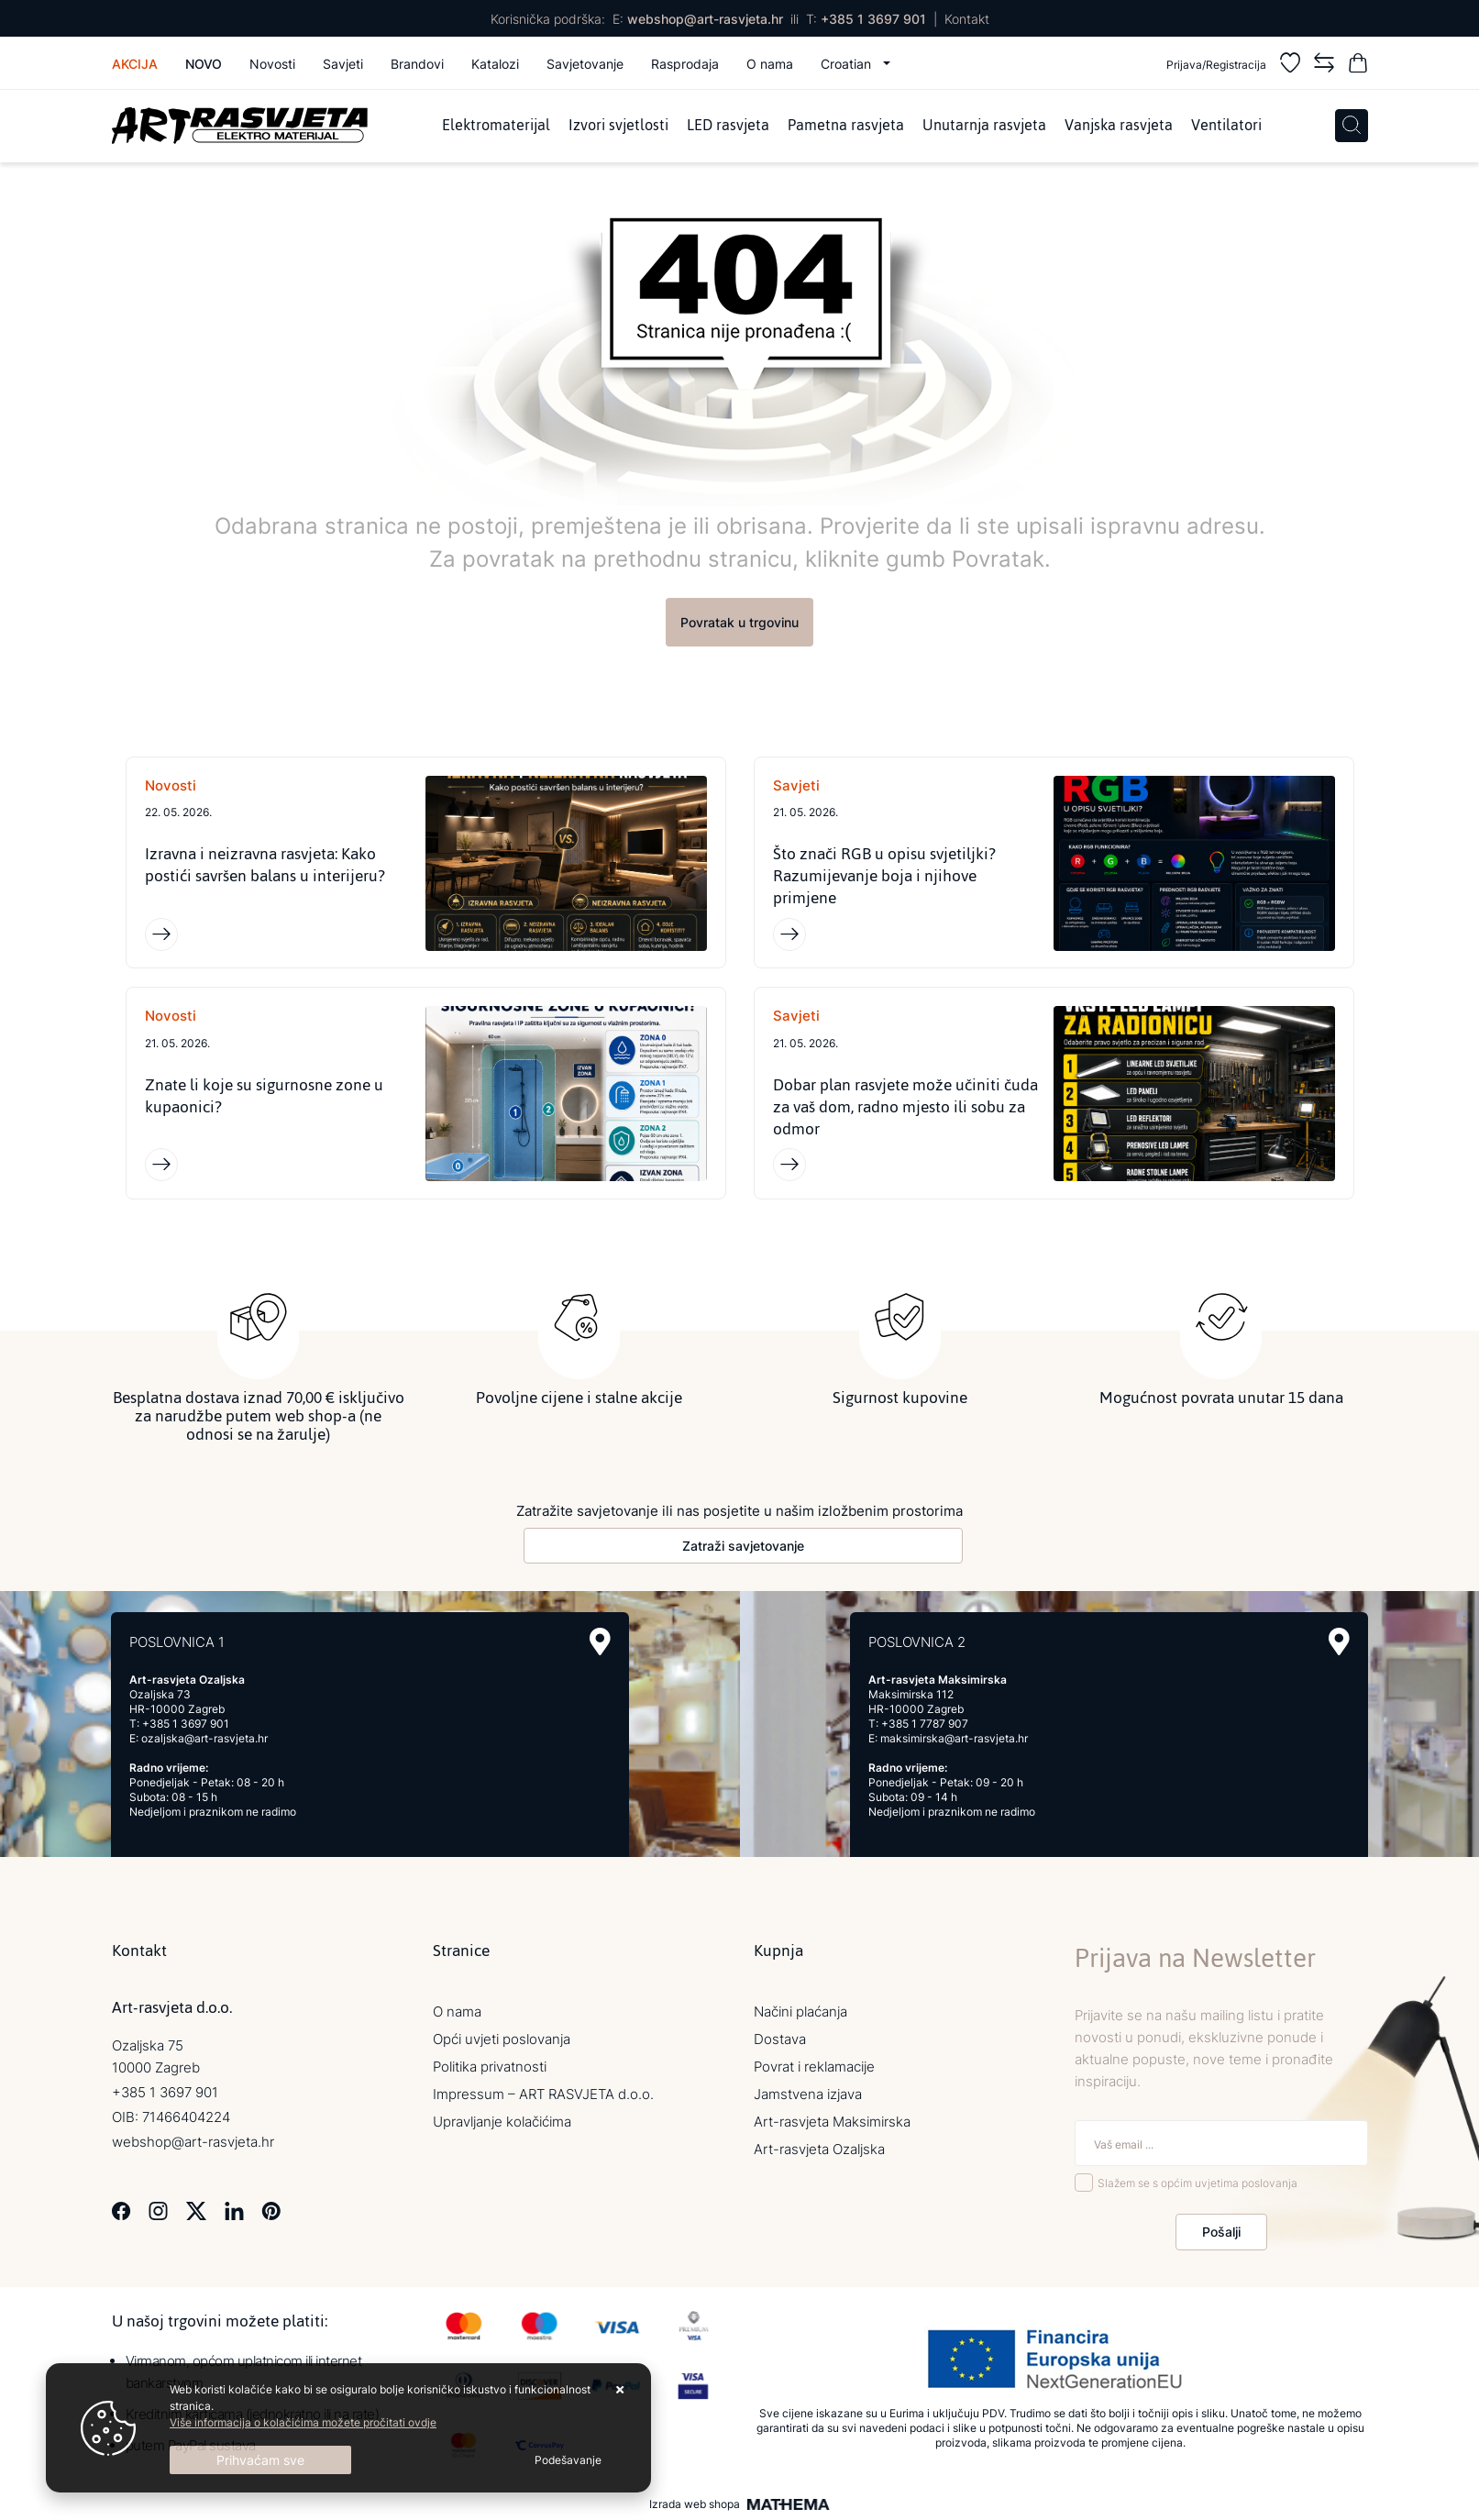 The height and width of the screenshot is (2520, 1479). What do you see at coordinates (924, 1723) in the screenshot?
I see `+385 1 7787 907` at bounding box center [924, 1723].